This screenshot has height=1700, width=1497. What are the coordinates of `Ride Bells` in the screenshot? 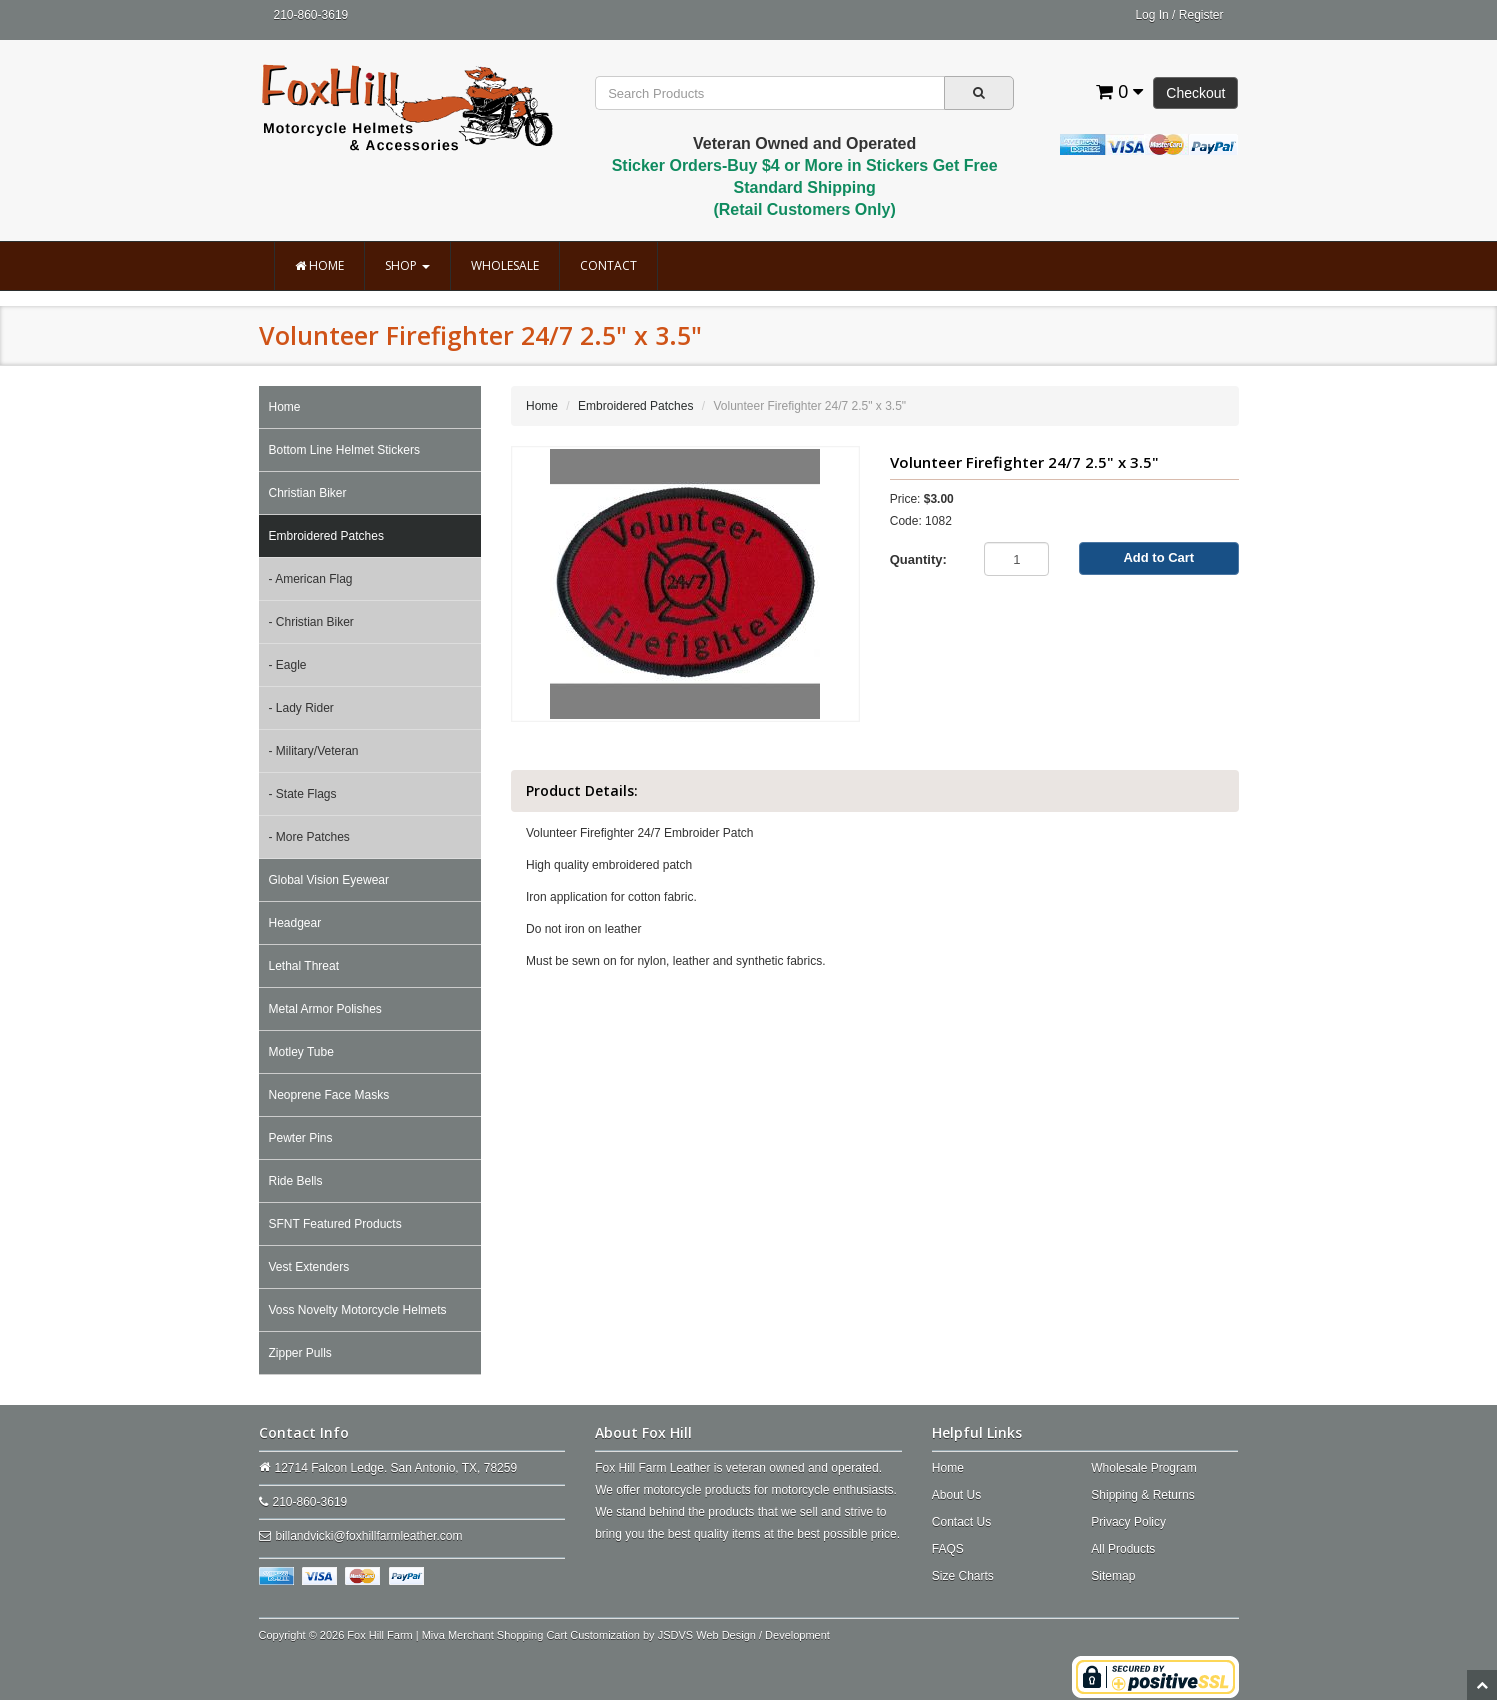 It's located at (296, 1181).